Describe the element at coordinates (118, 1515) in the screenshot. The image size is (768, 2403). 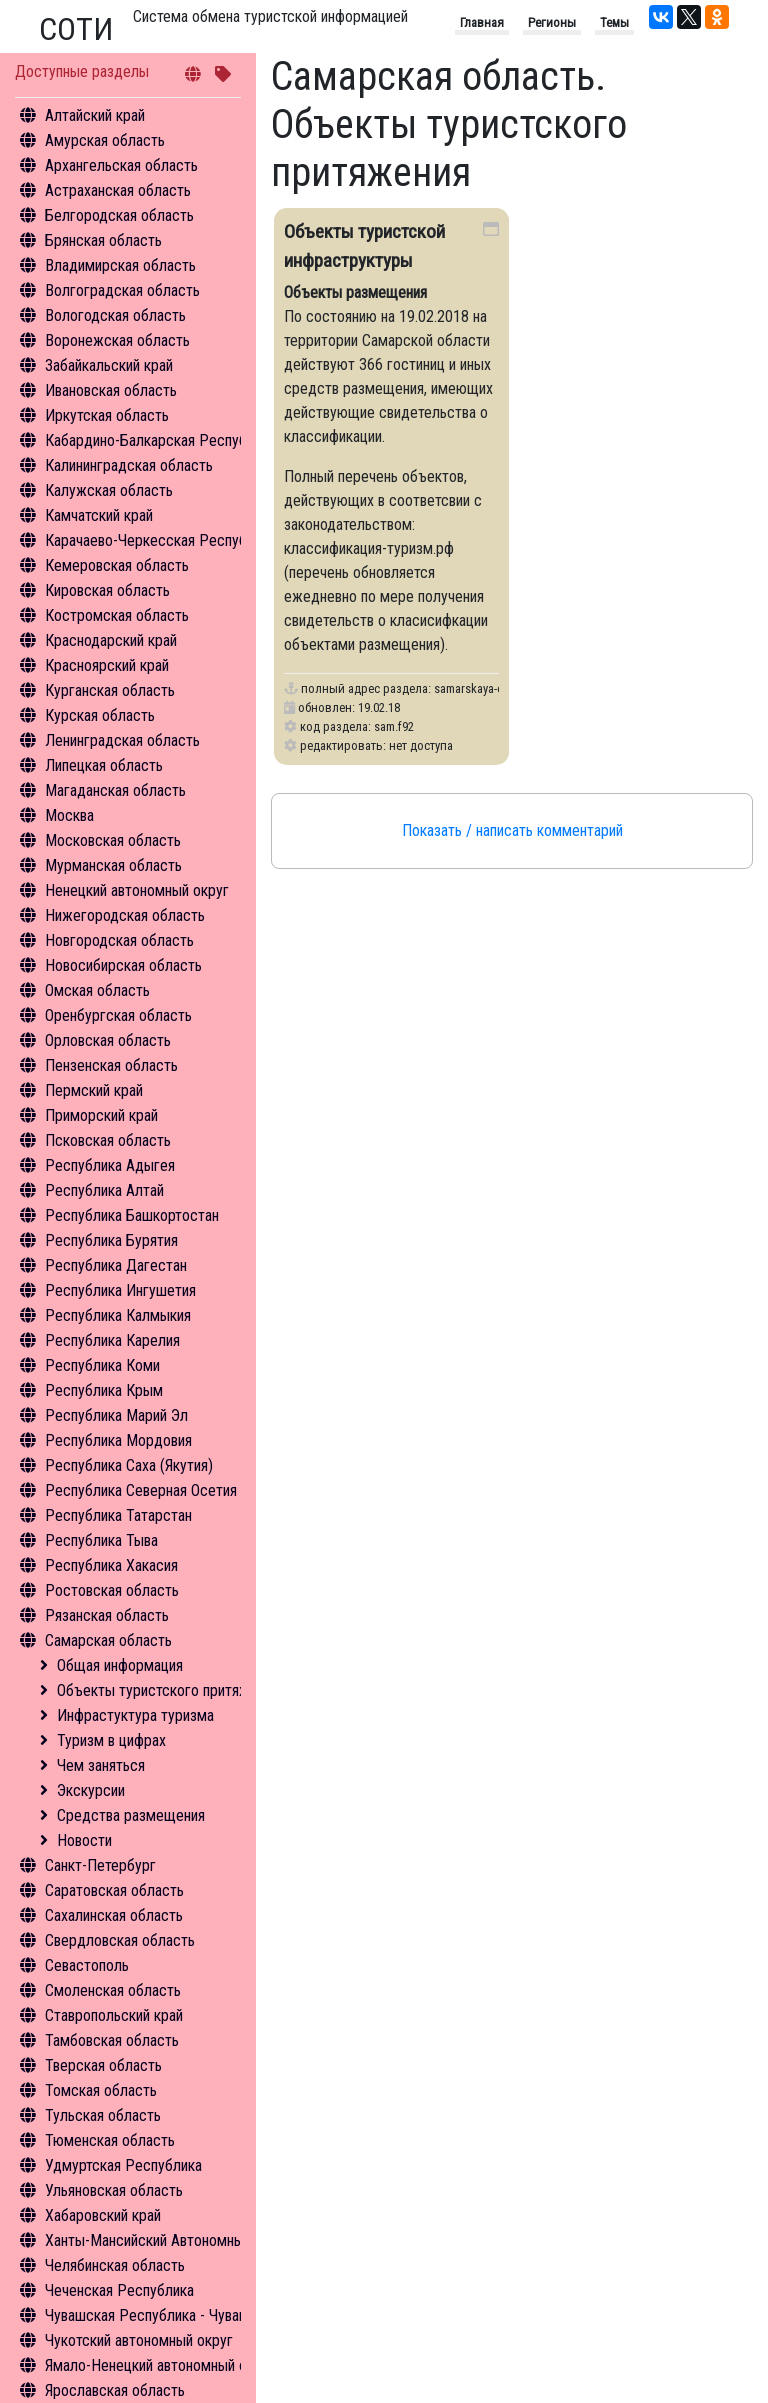
I see `Республика Татарстан` at that location.